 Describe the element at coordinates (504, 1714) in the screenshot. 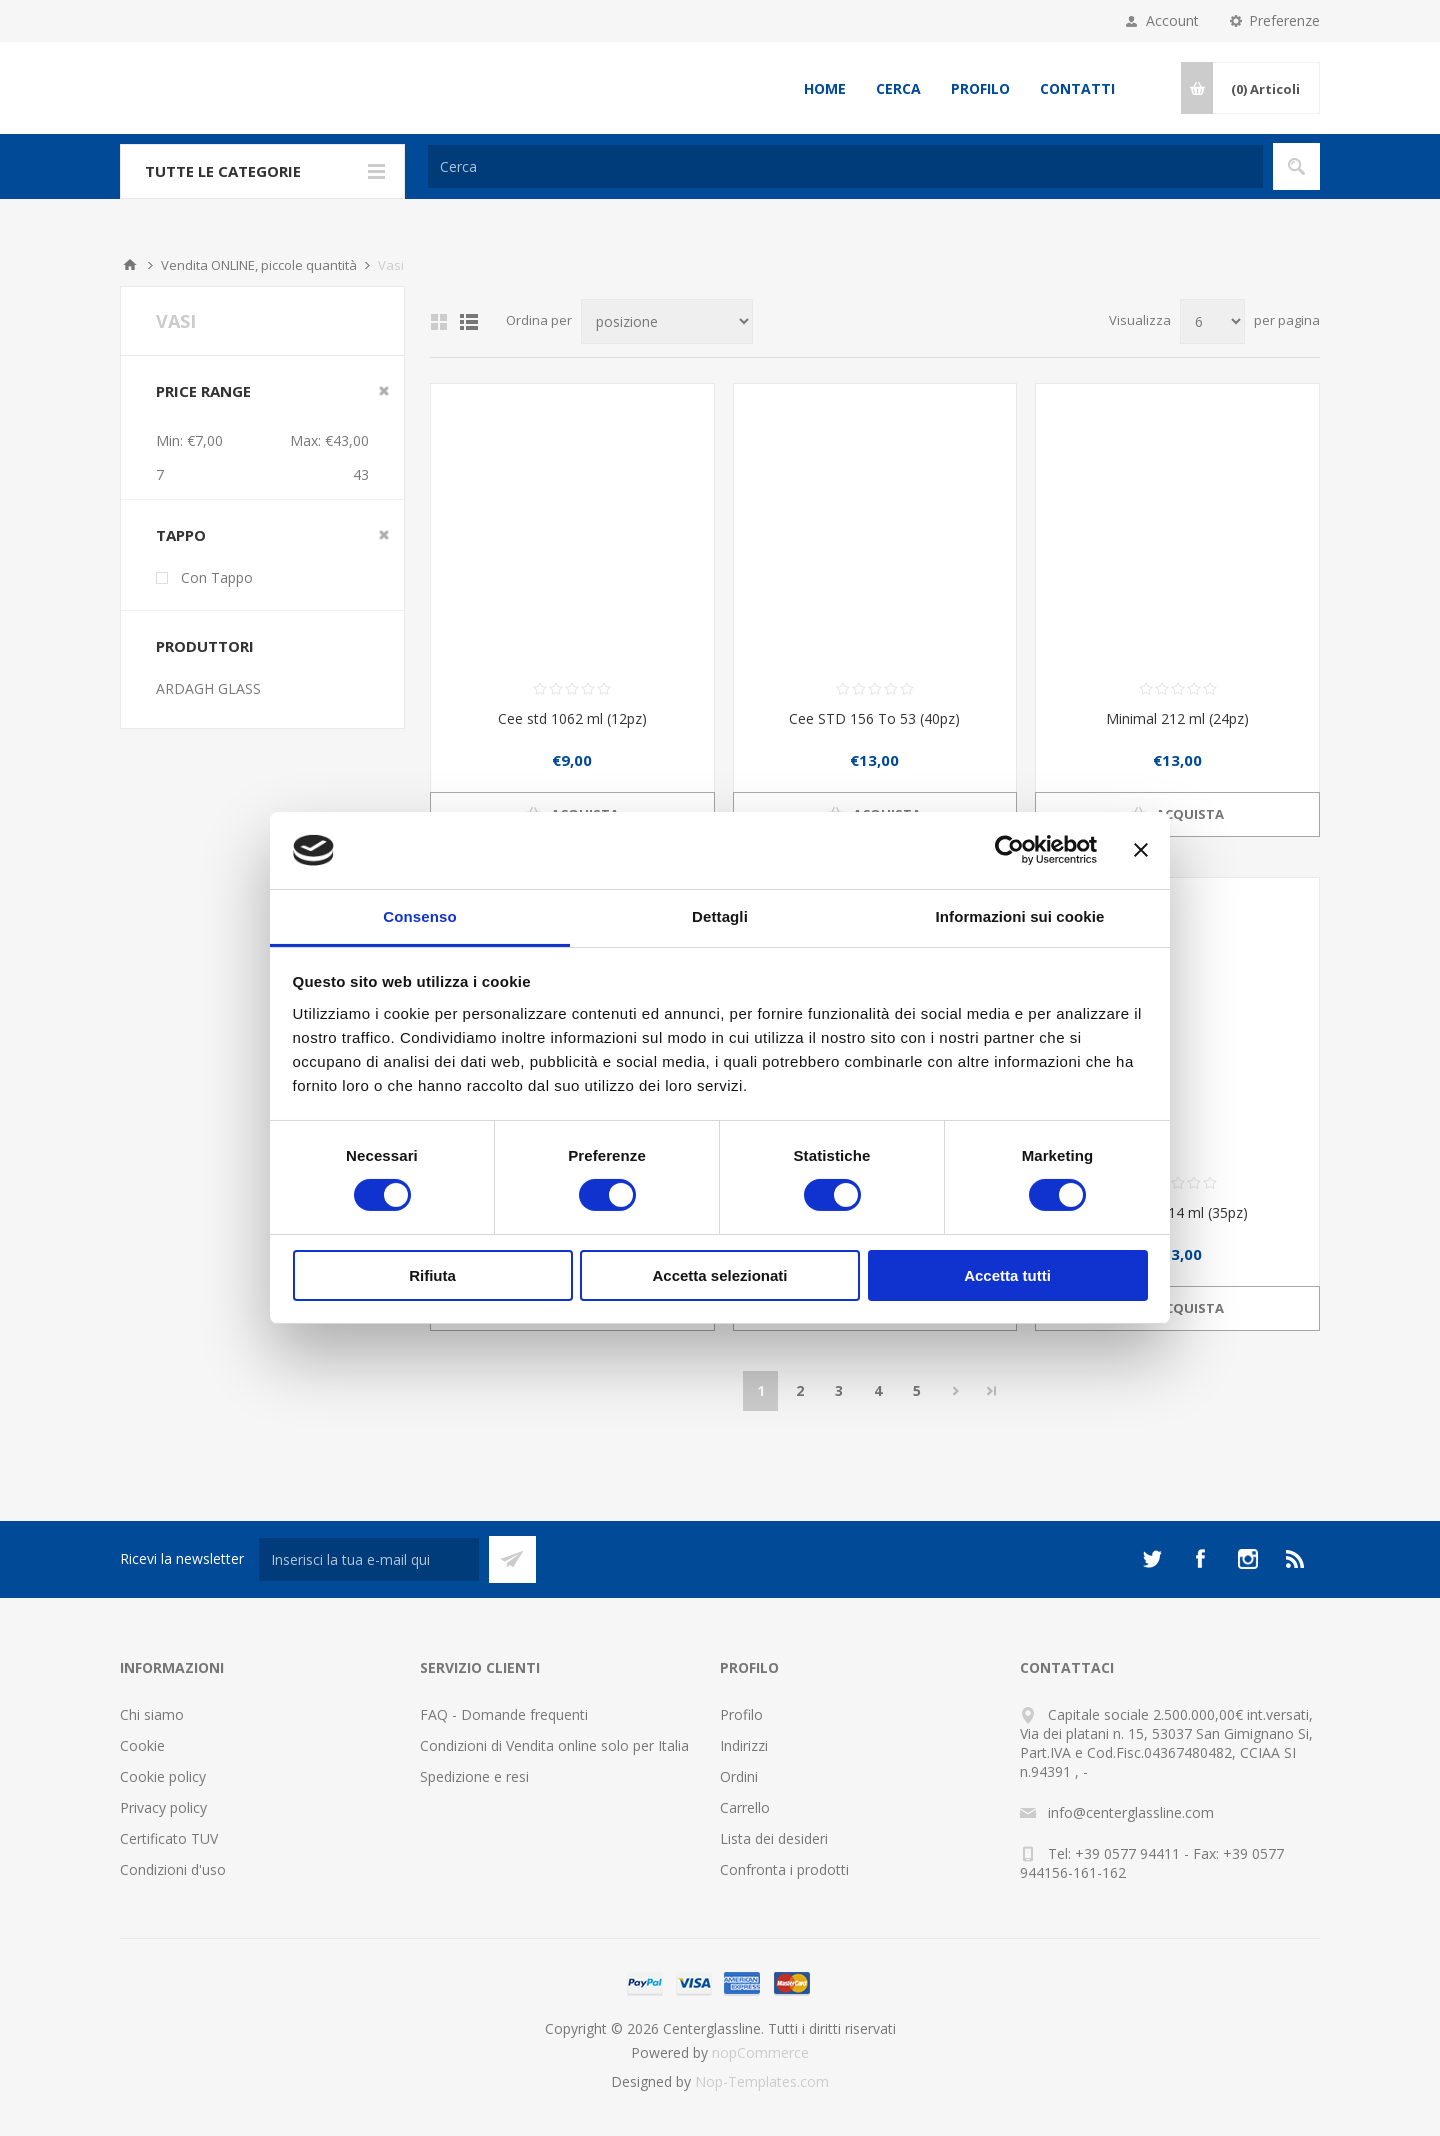

I see `FAQ - Domande frequenti` at that location.